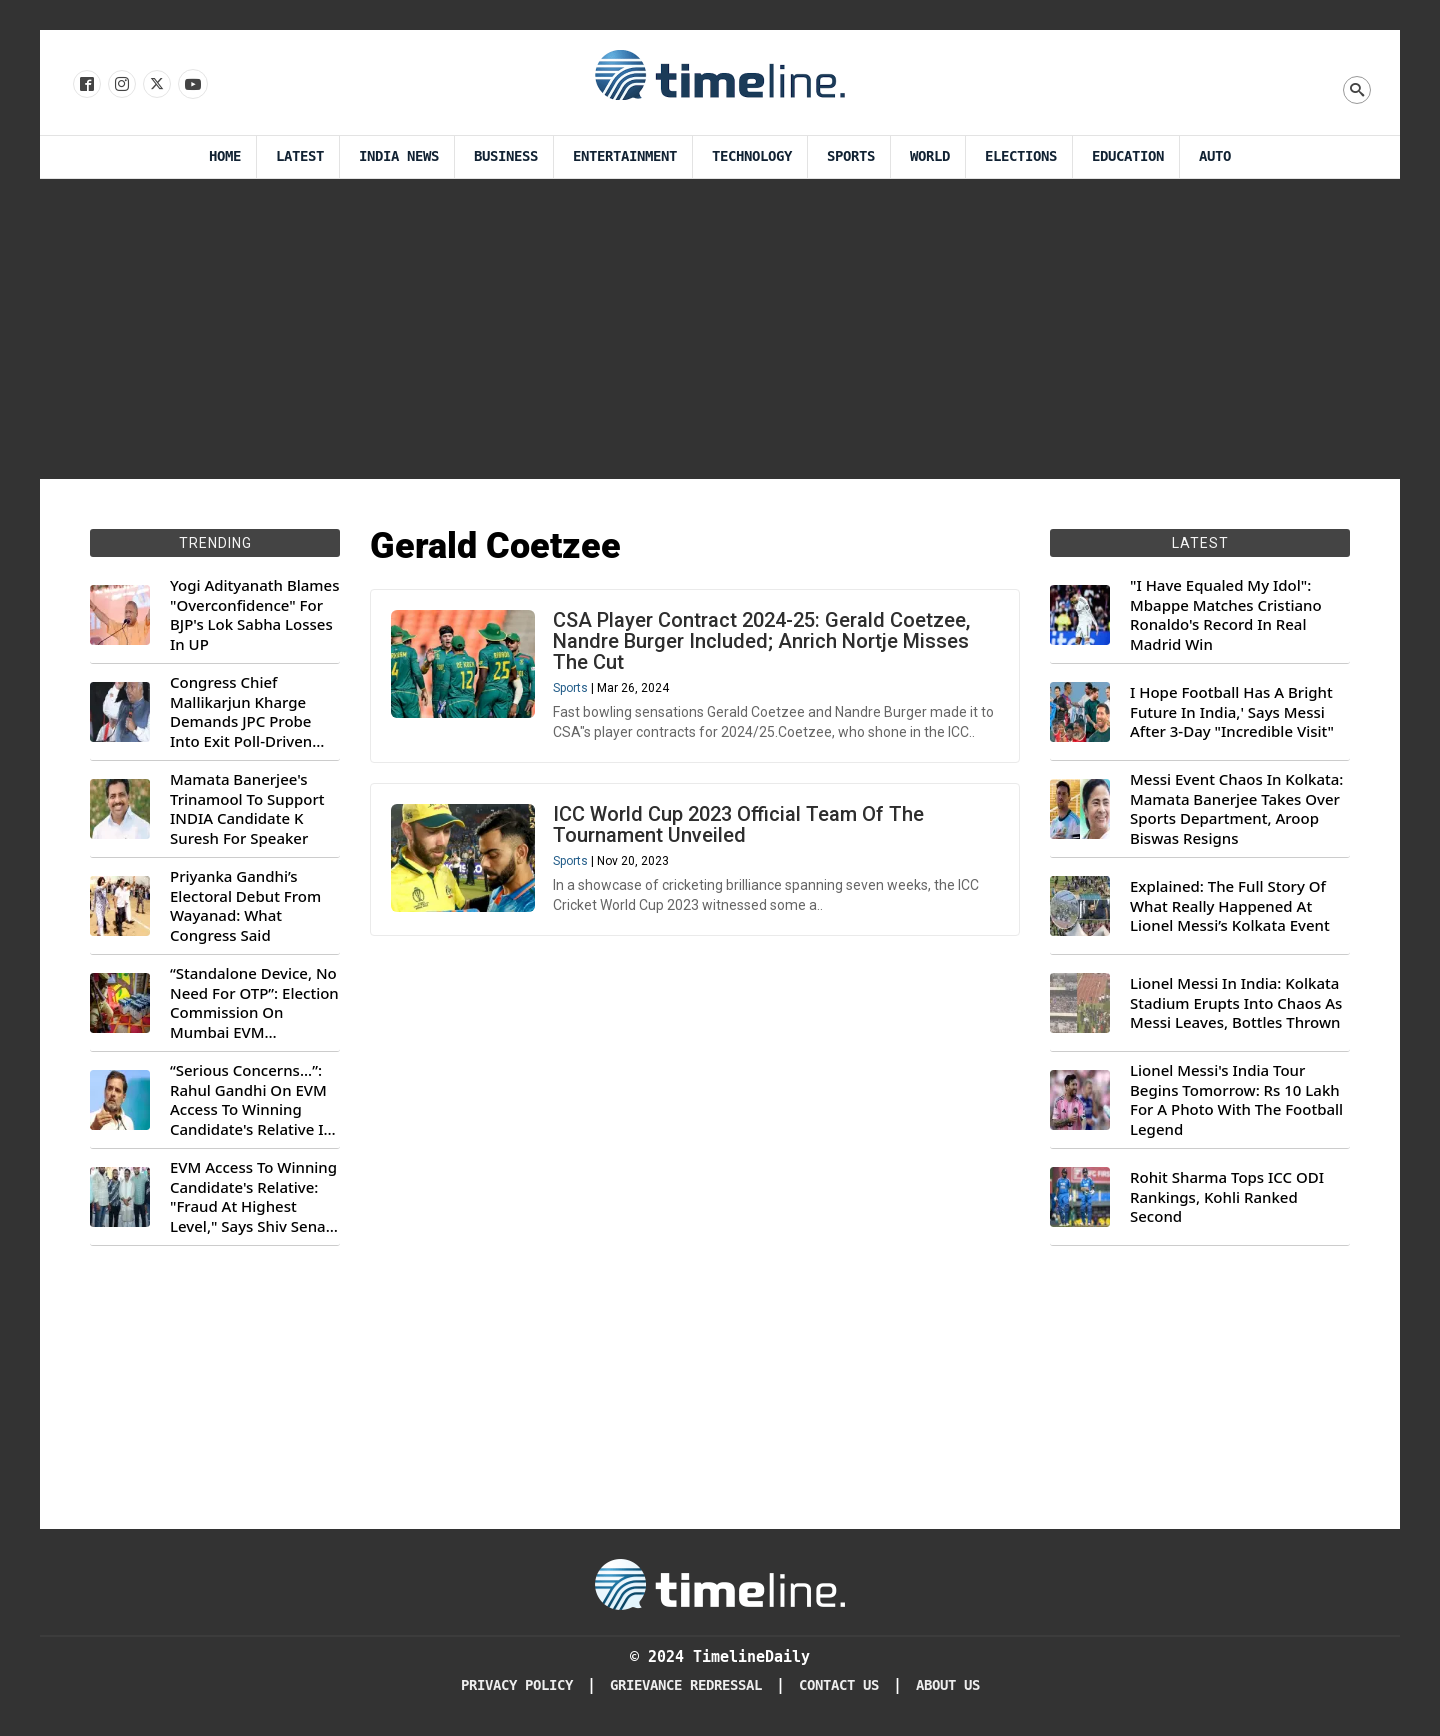 Image resolution: width=1440 pixels, height=1736 pixels. Describe the element at coordinates (506, 156) in the screenshot. I see `Business` at that location.